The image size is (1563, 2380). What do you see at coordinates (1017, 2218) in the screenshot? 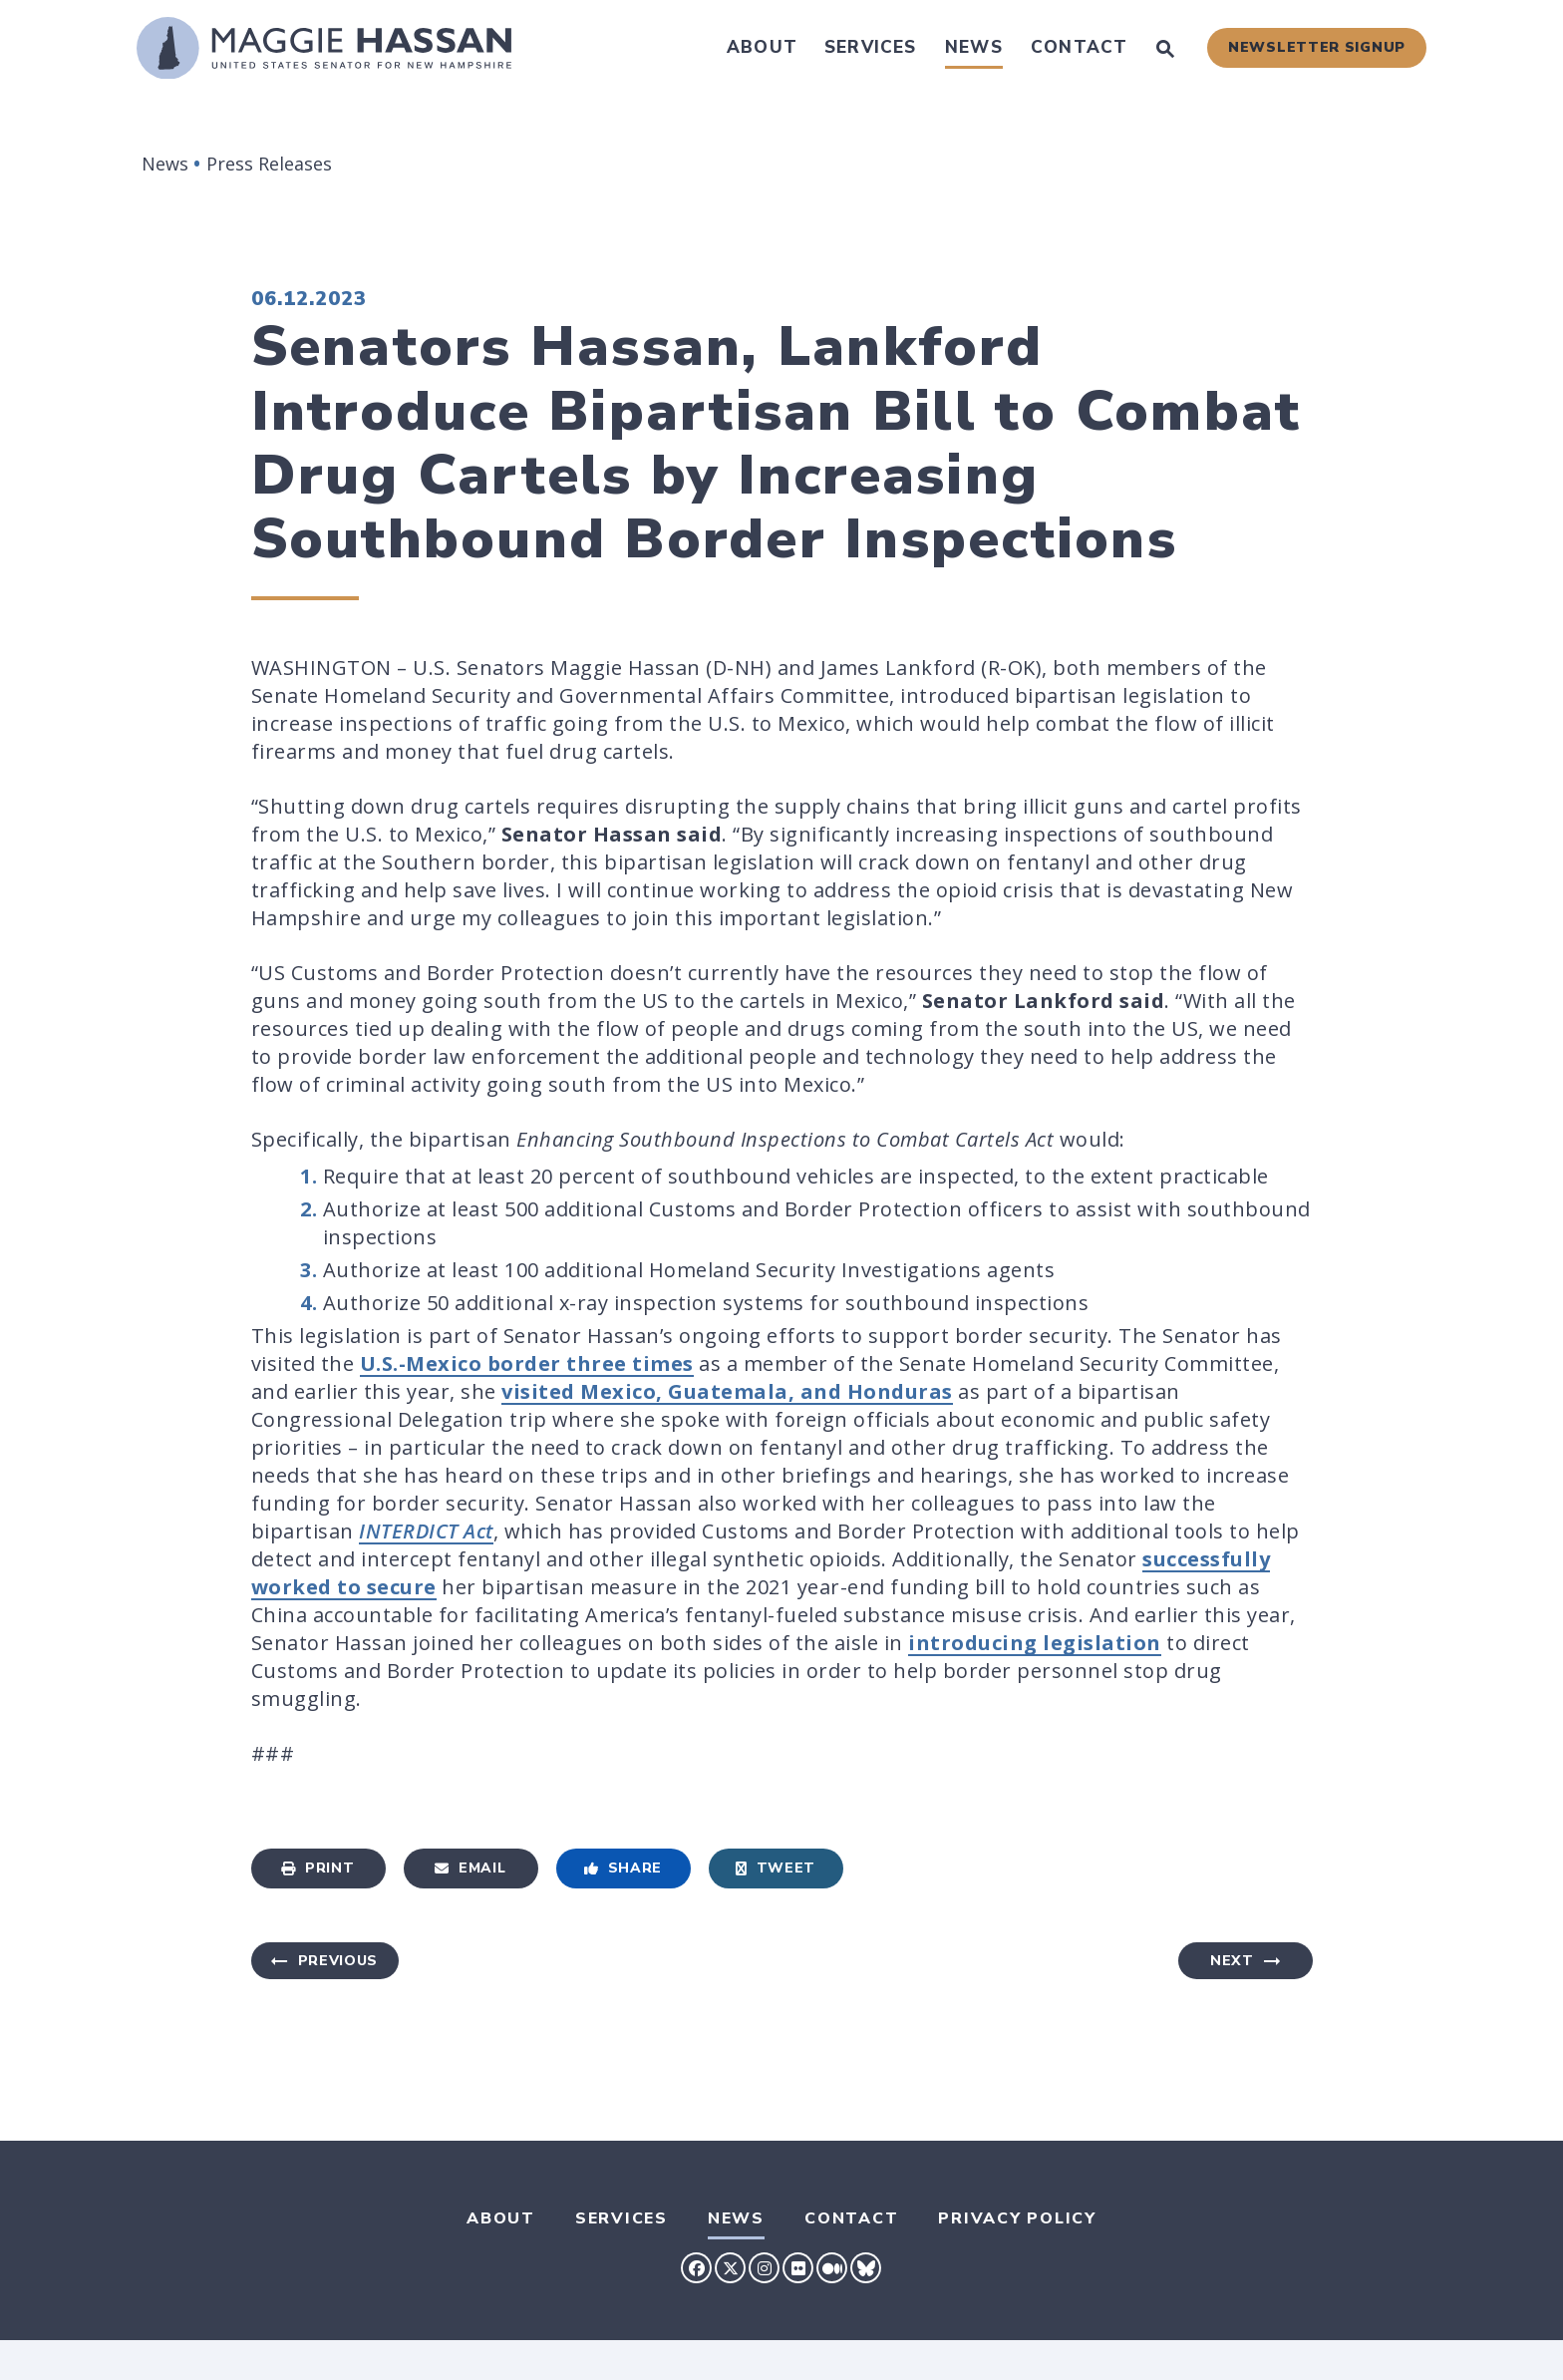
I see `Privacy Policy` at bounding box center [1017, 2218].